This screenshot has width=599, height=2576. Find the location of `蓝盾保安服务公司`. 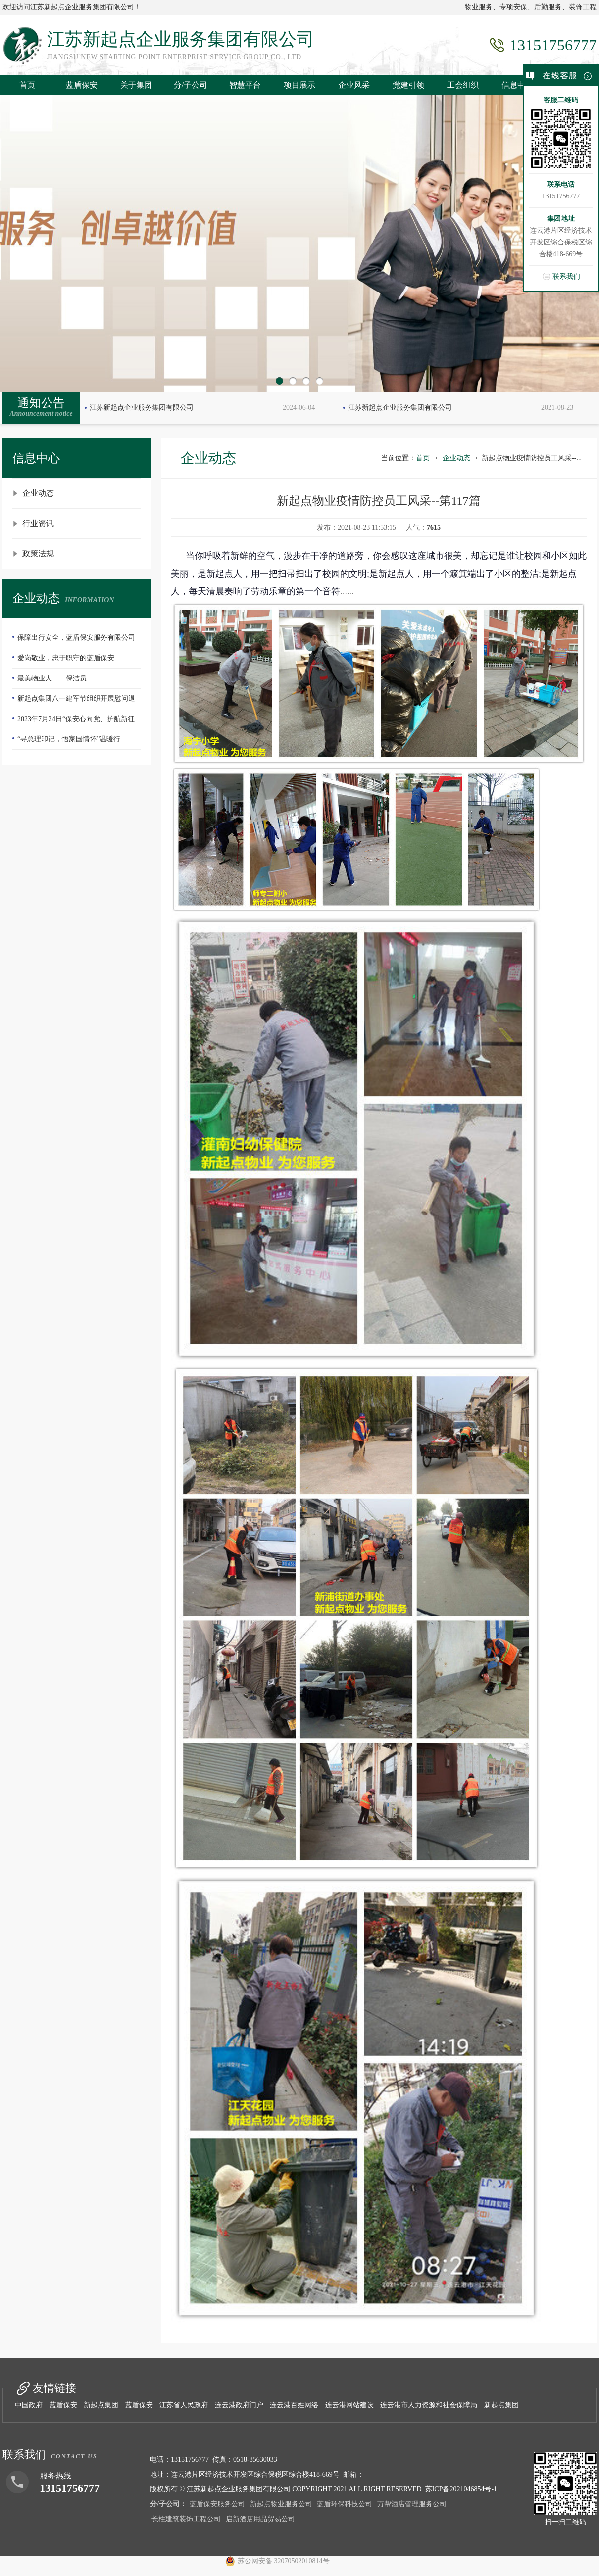

蓝盾保安服务公司 is located at coordinates (217, 2504).